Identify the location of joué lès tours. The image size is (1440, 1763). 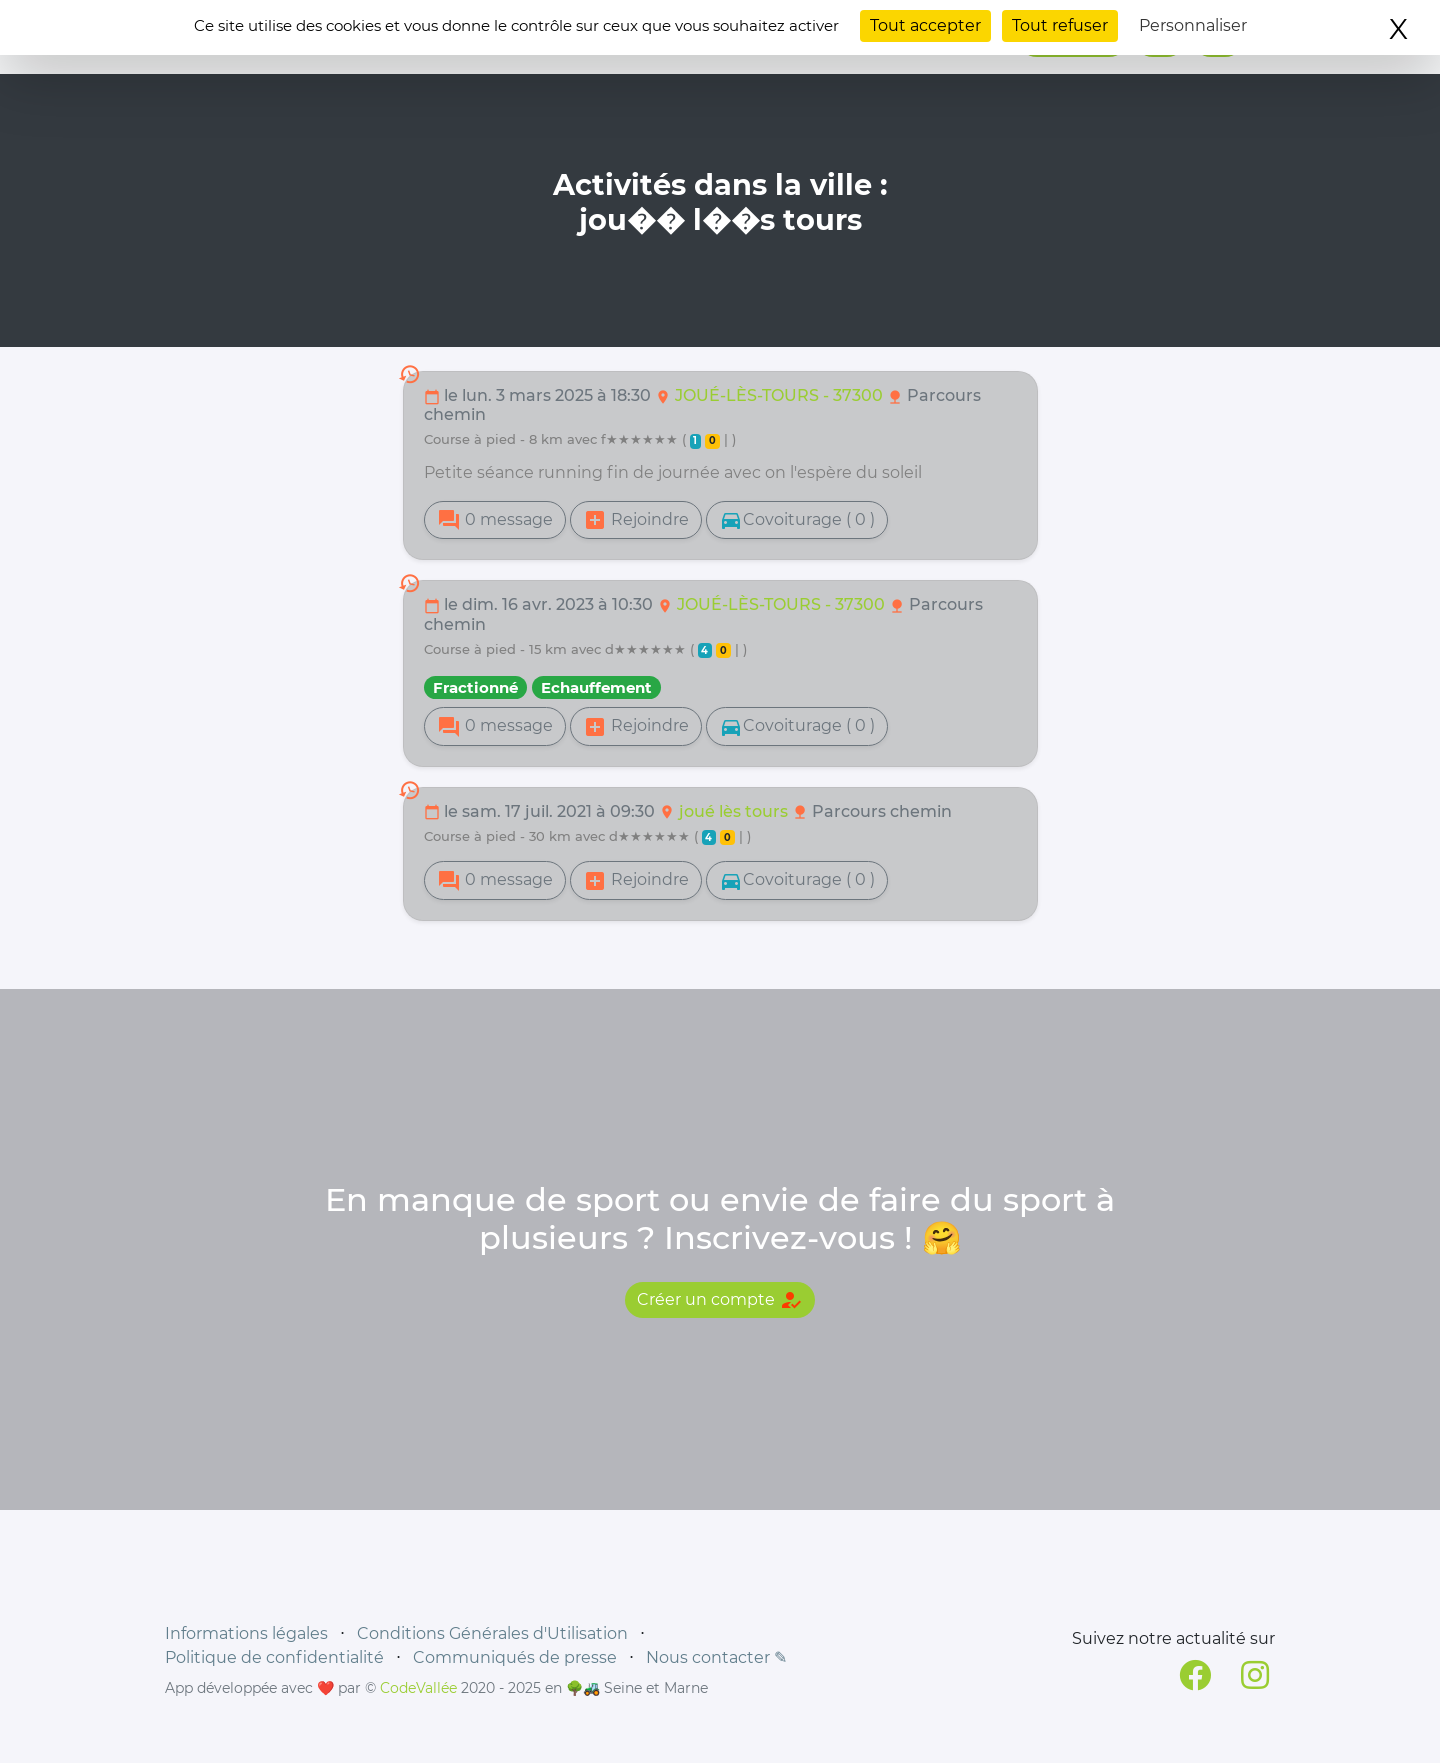
(735, 811).